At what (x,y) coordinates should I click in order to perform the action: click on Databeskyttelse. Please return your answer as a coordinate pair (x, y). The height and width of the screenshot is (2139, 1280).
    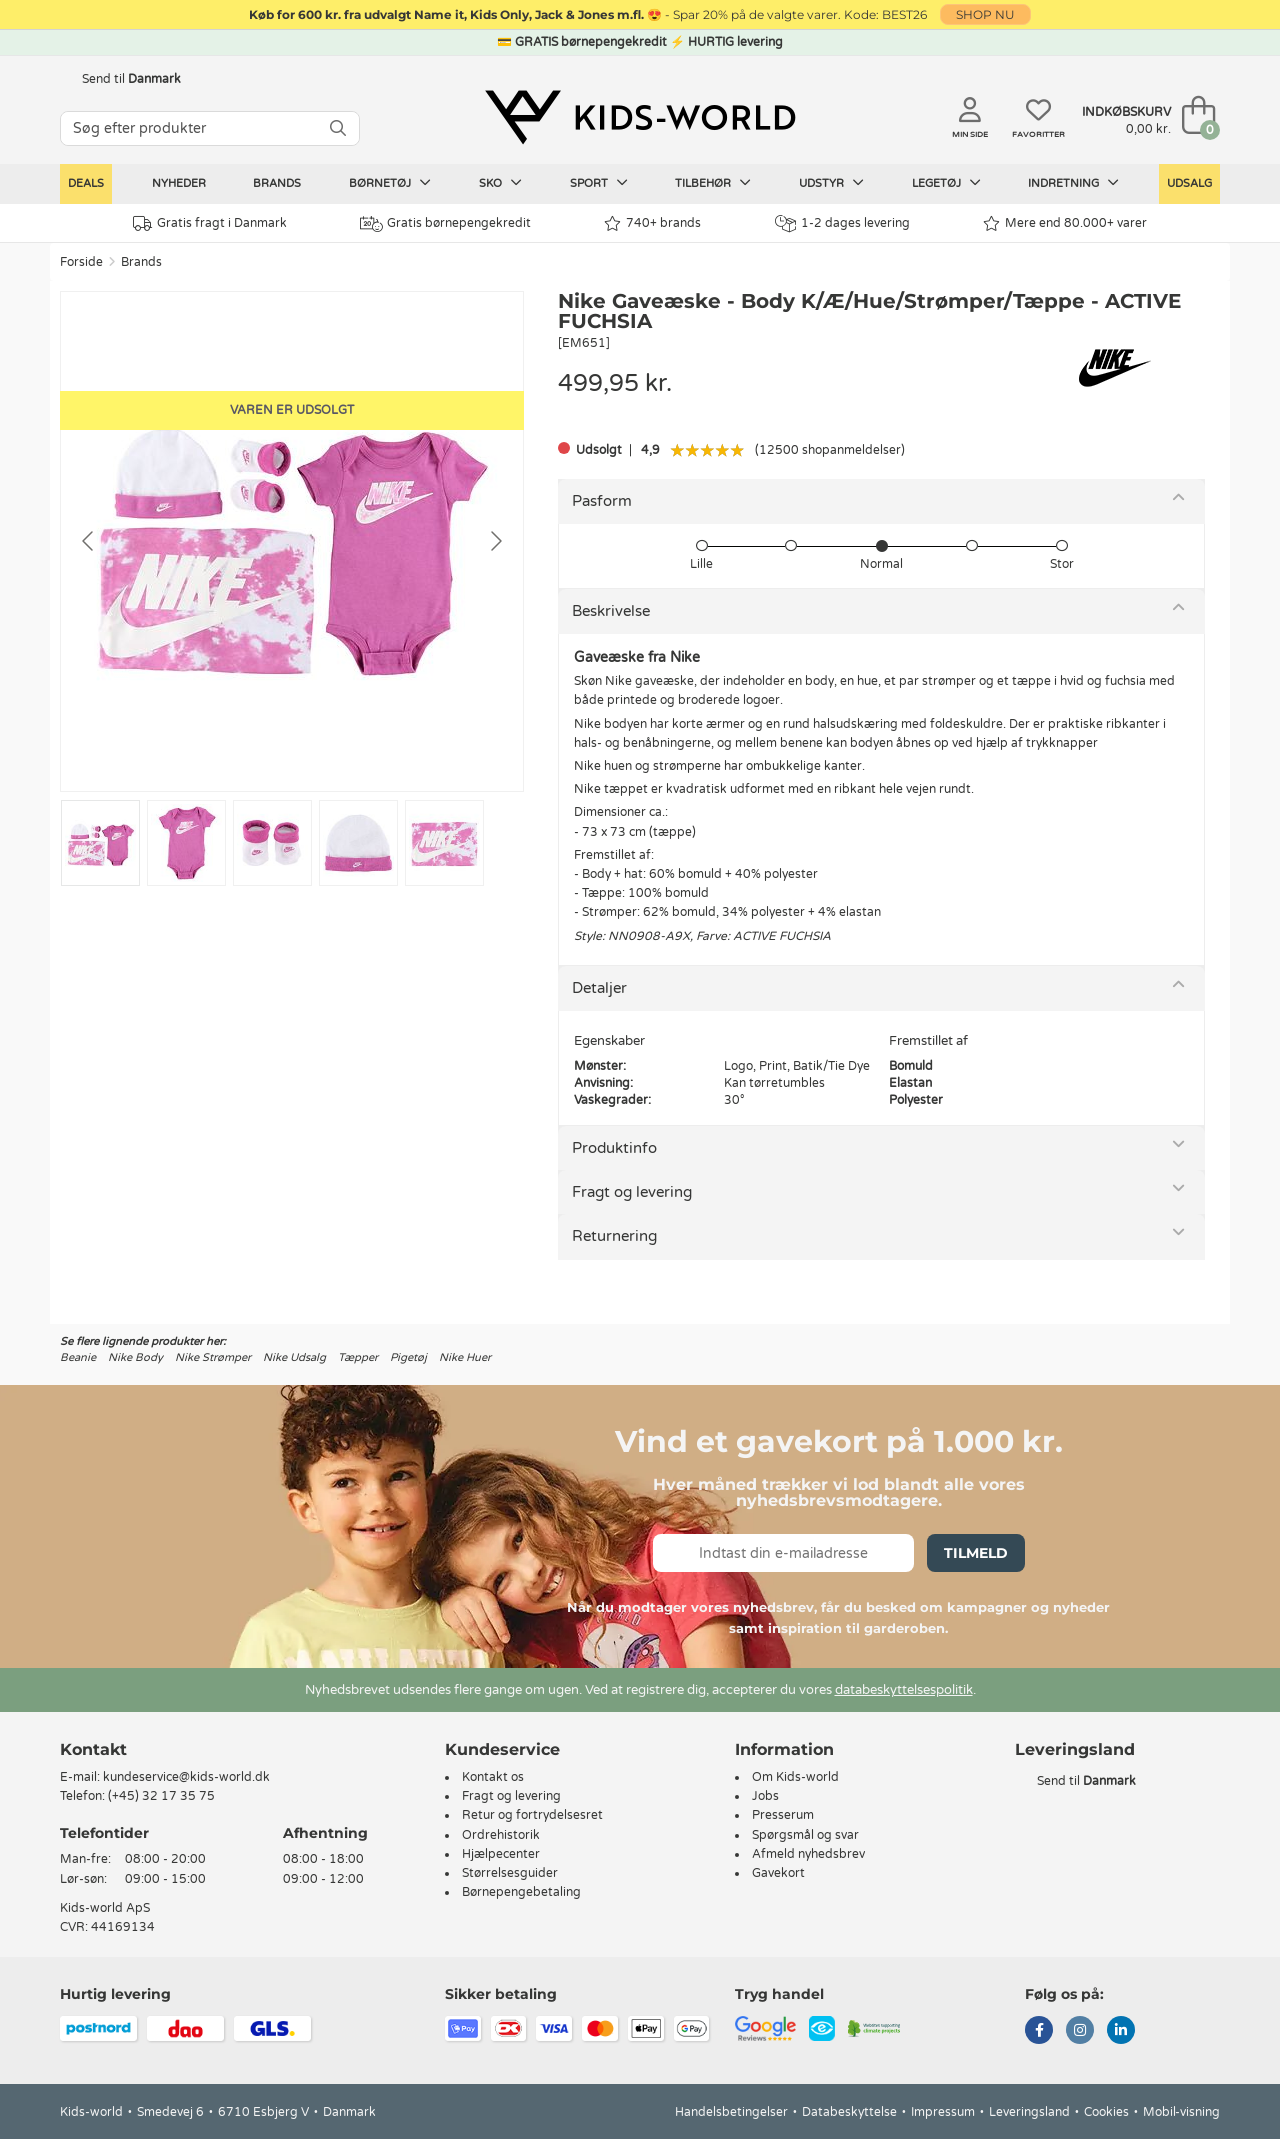
    Looking at the image, I should click on (849, 2112).